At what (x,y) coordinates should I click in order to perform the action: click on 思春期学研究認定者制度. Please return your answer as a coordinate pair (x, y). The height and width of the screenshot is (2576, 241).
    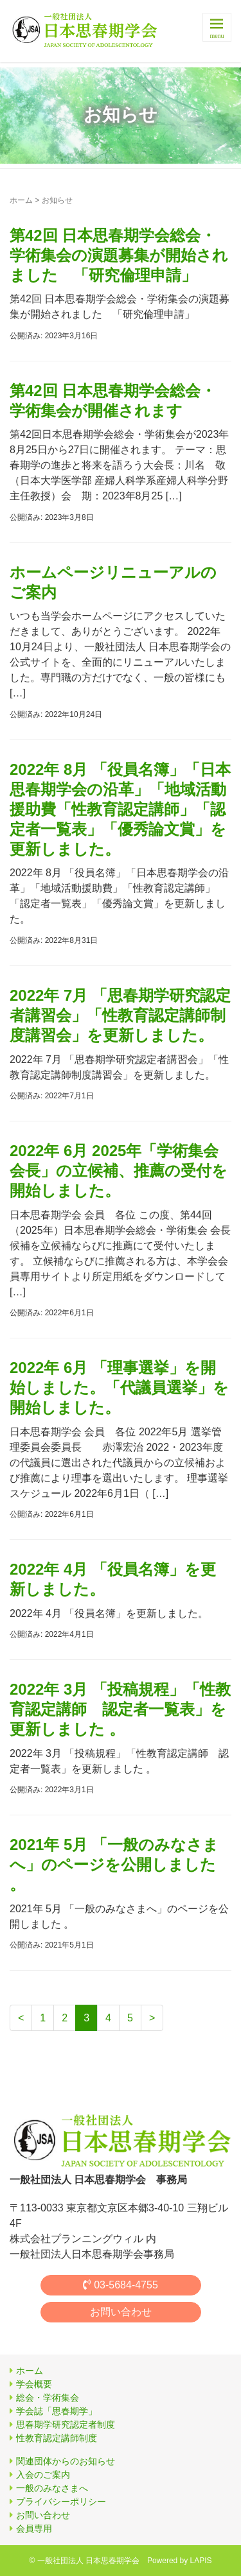
    Looking at the image, I should click on (65, 2424).